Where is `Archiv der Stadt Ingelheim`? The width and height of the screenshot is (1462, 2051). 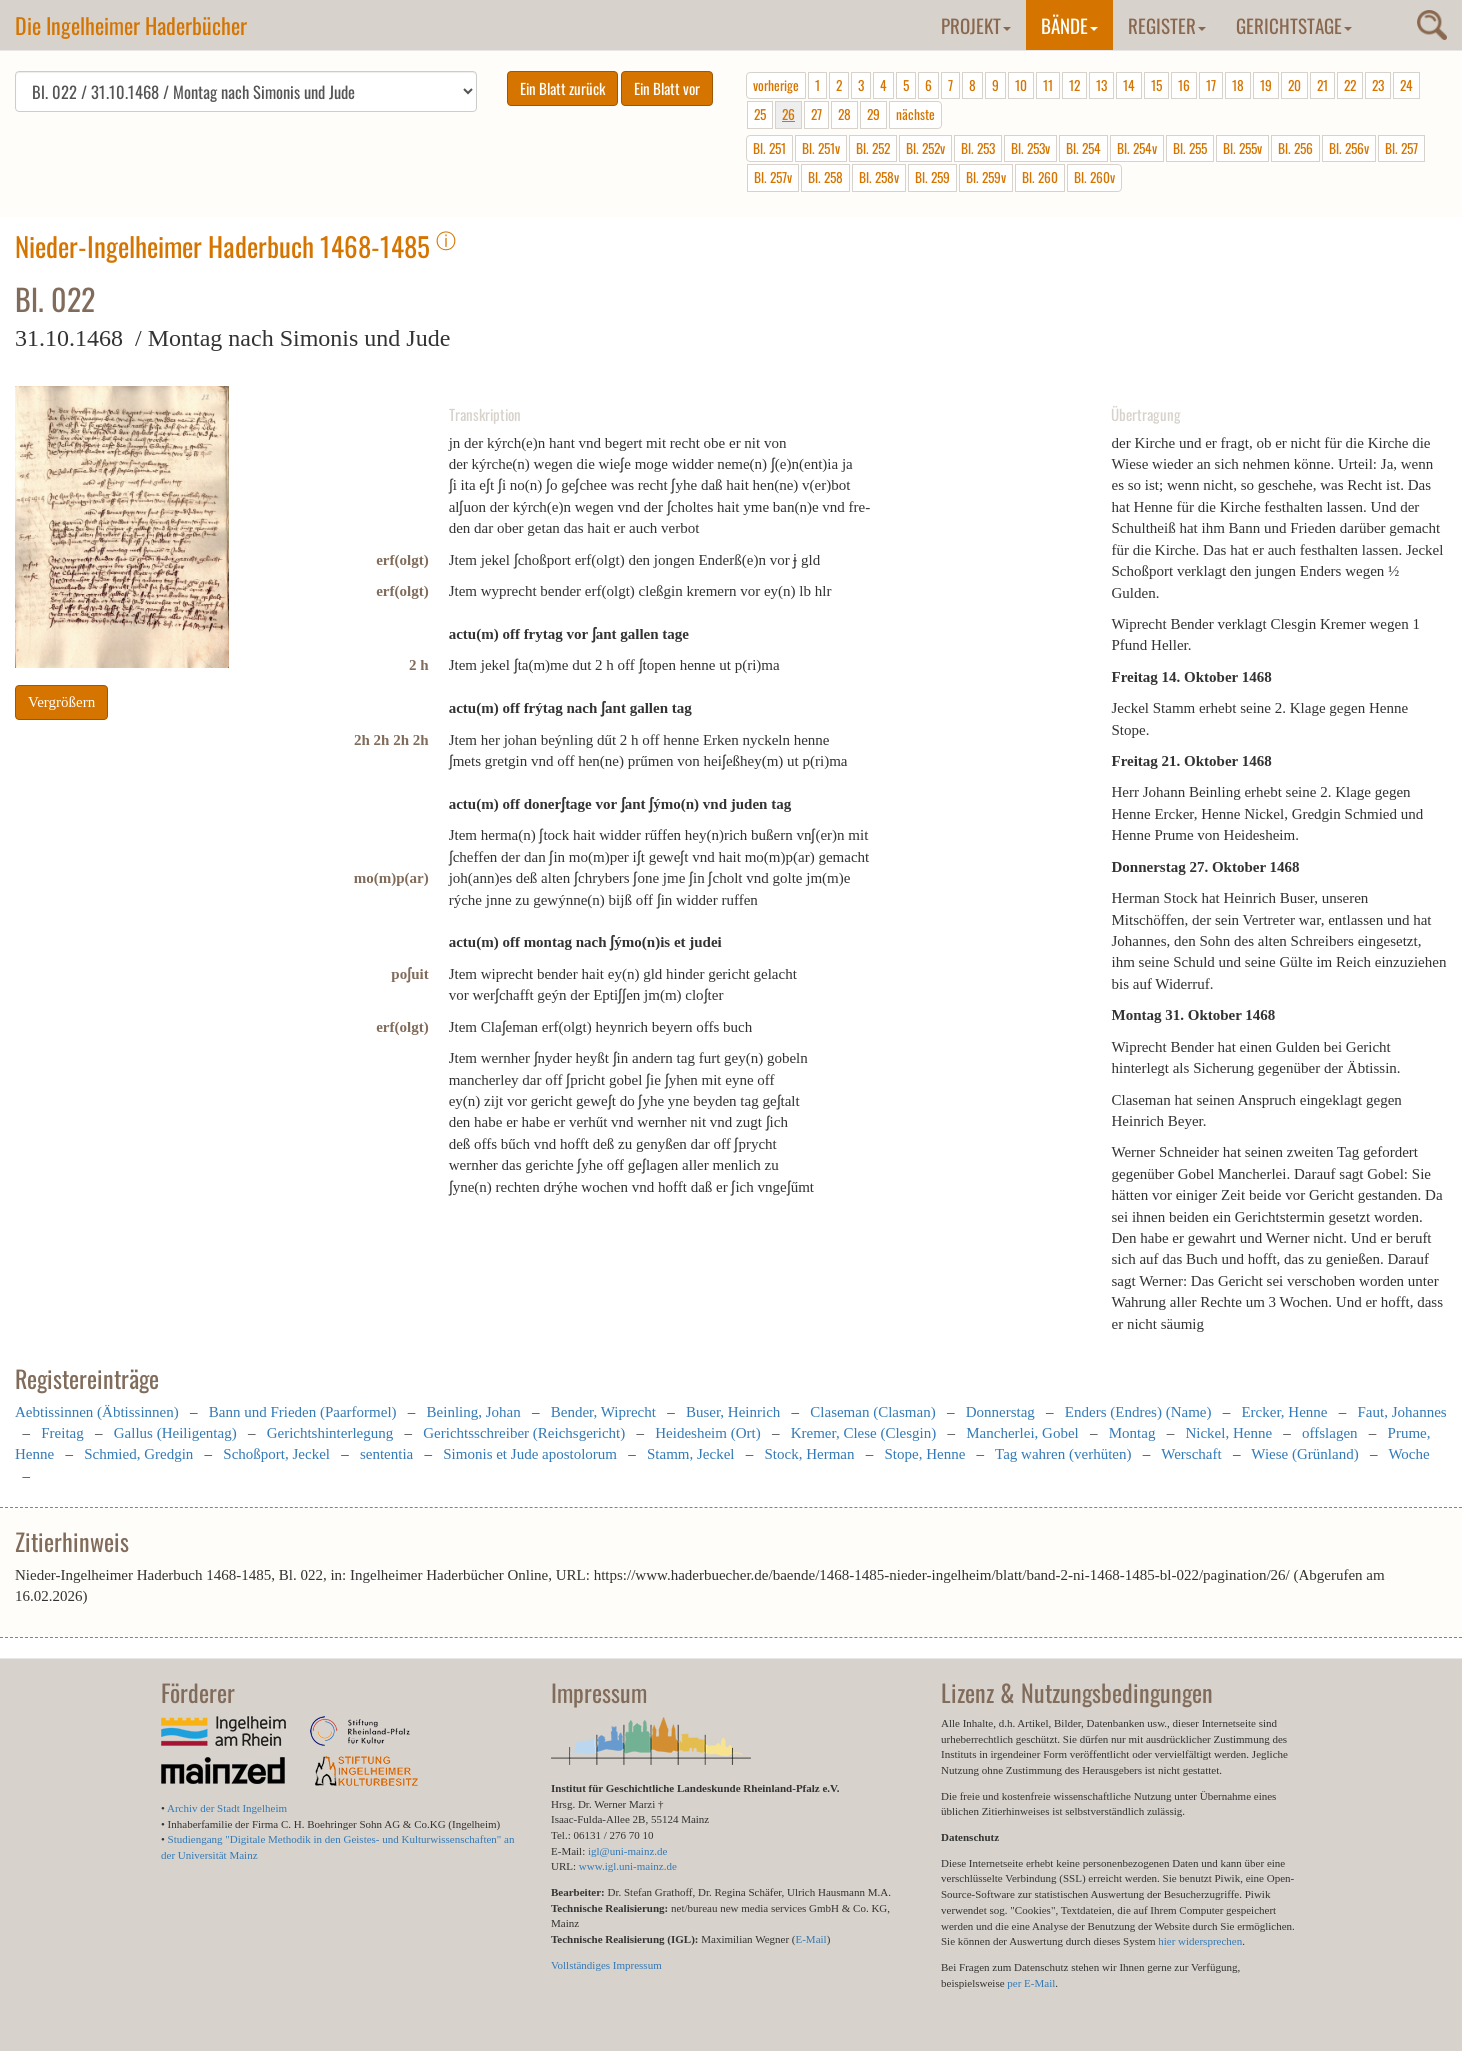
Archiv der Stadt Ingelheim is located at coordinates (227, 1808).